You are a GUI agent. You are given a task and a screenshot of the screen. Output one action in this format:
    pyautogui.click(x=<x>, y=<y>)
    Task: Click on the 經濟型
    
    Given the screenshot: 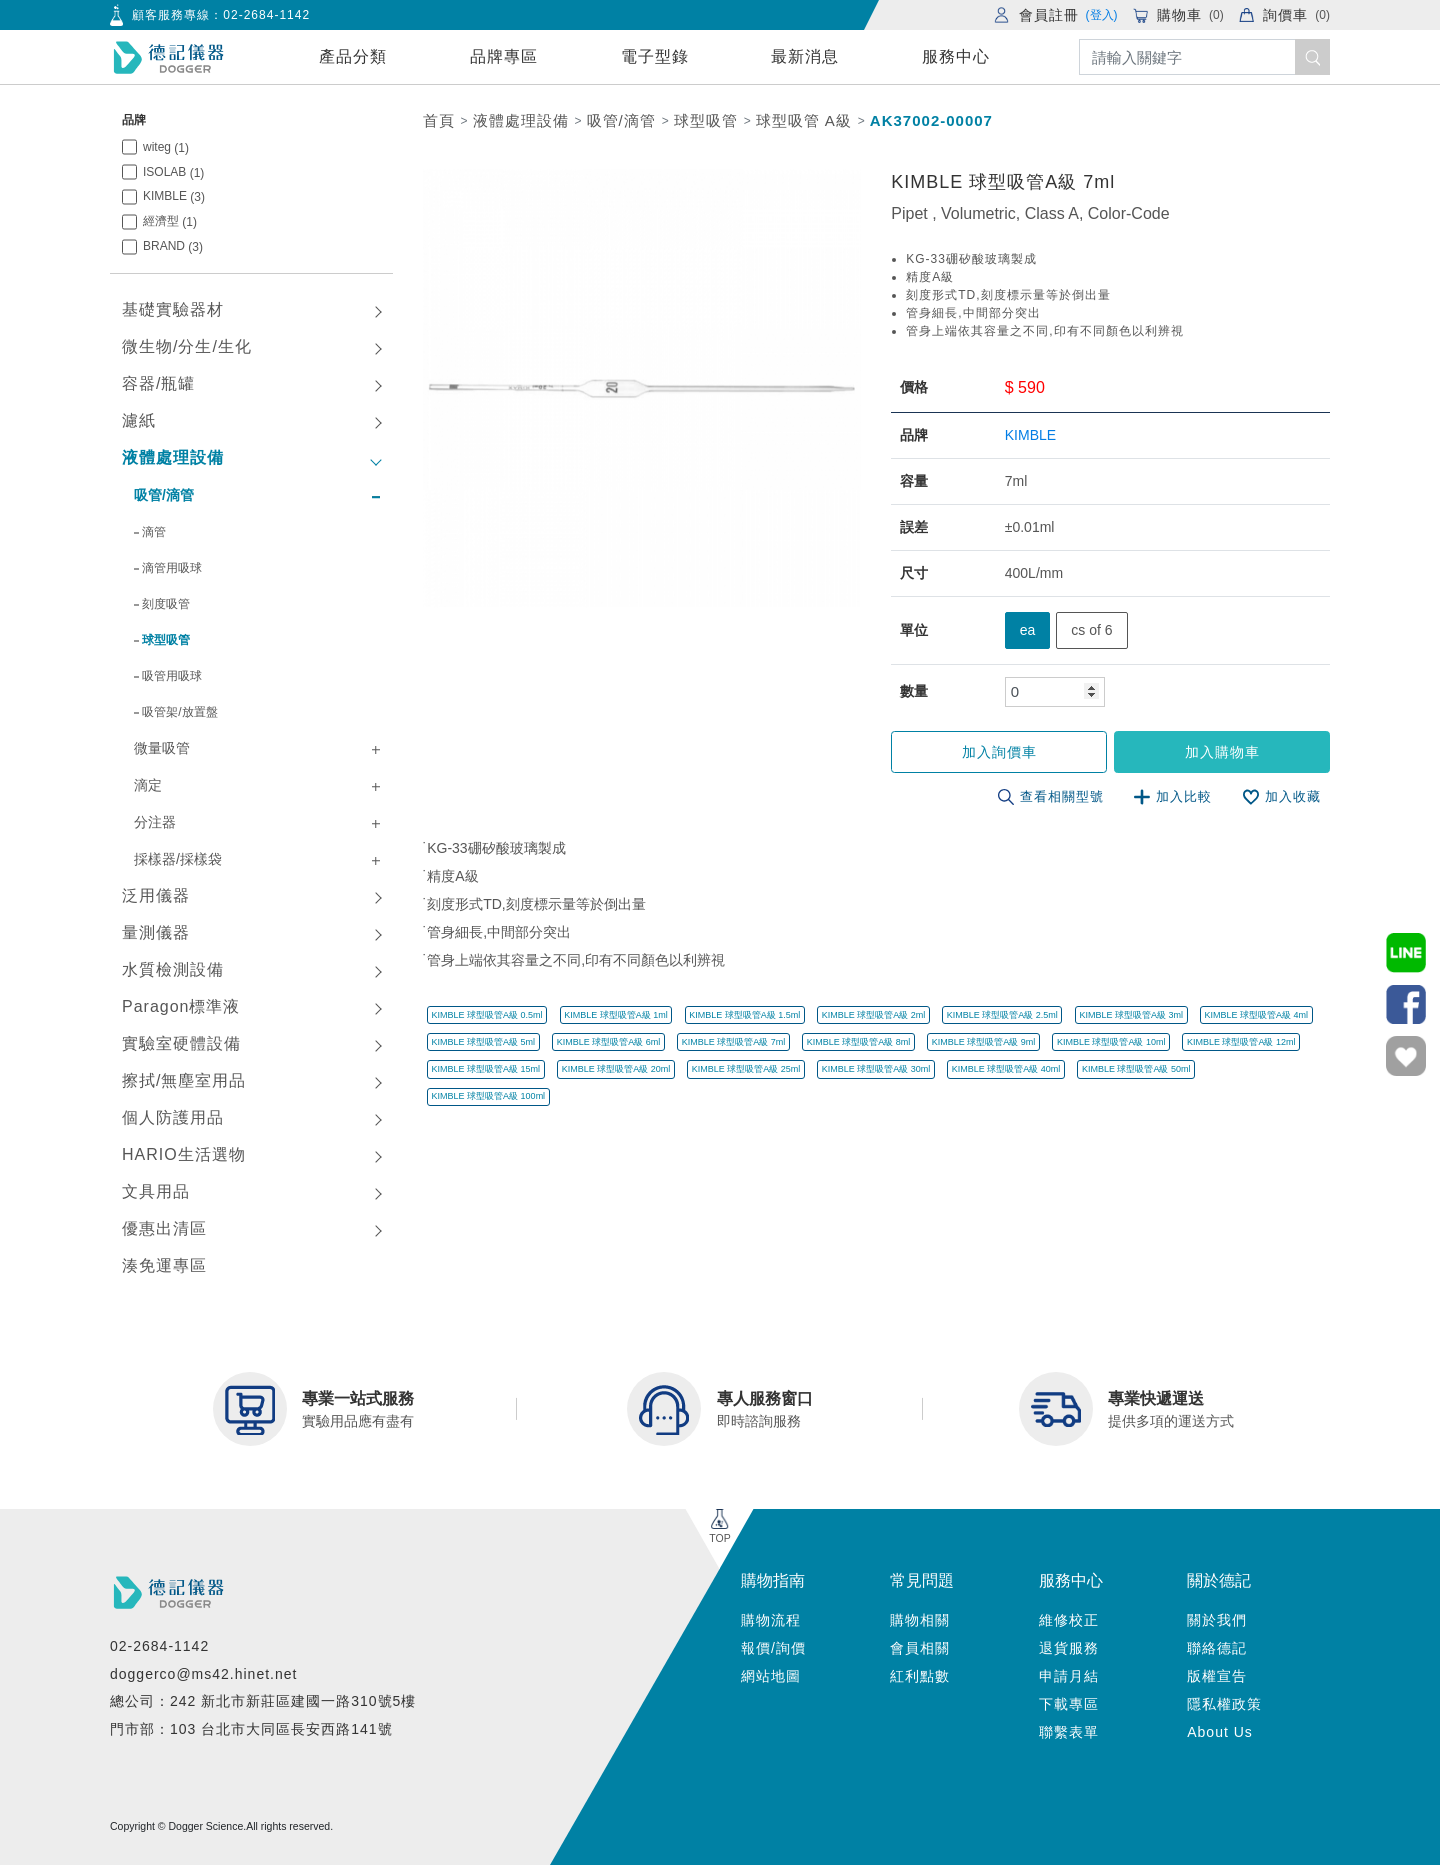 What is the action you would take?
    pyautogui.click(x=170, y=221)
    